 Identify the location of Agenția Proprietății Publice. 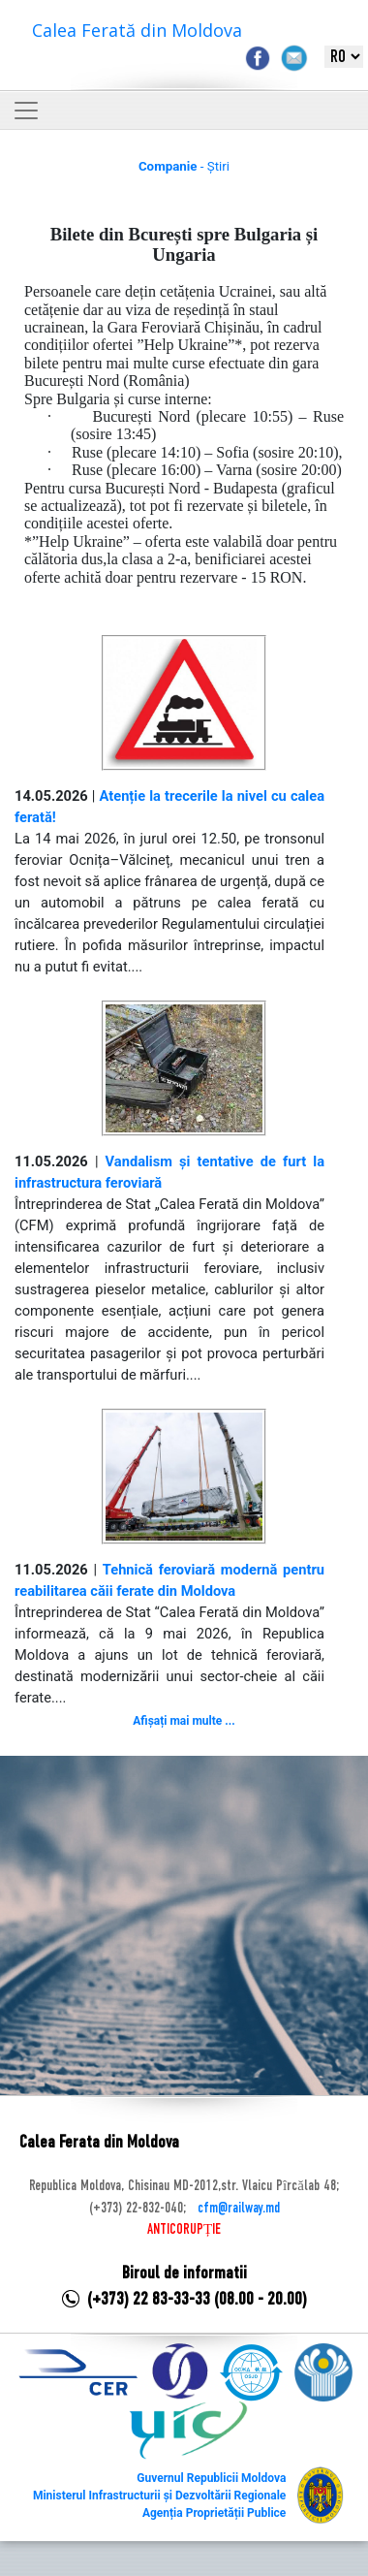
(214, 2513).